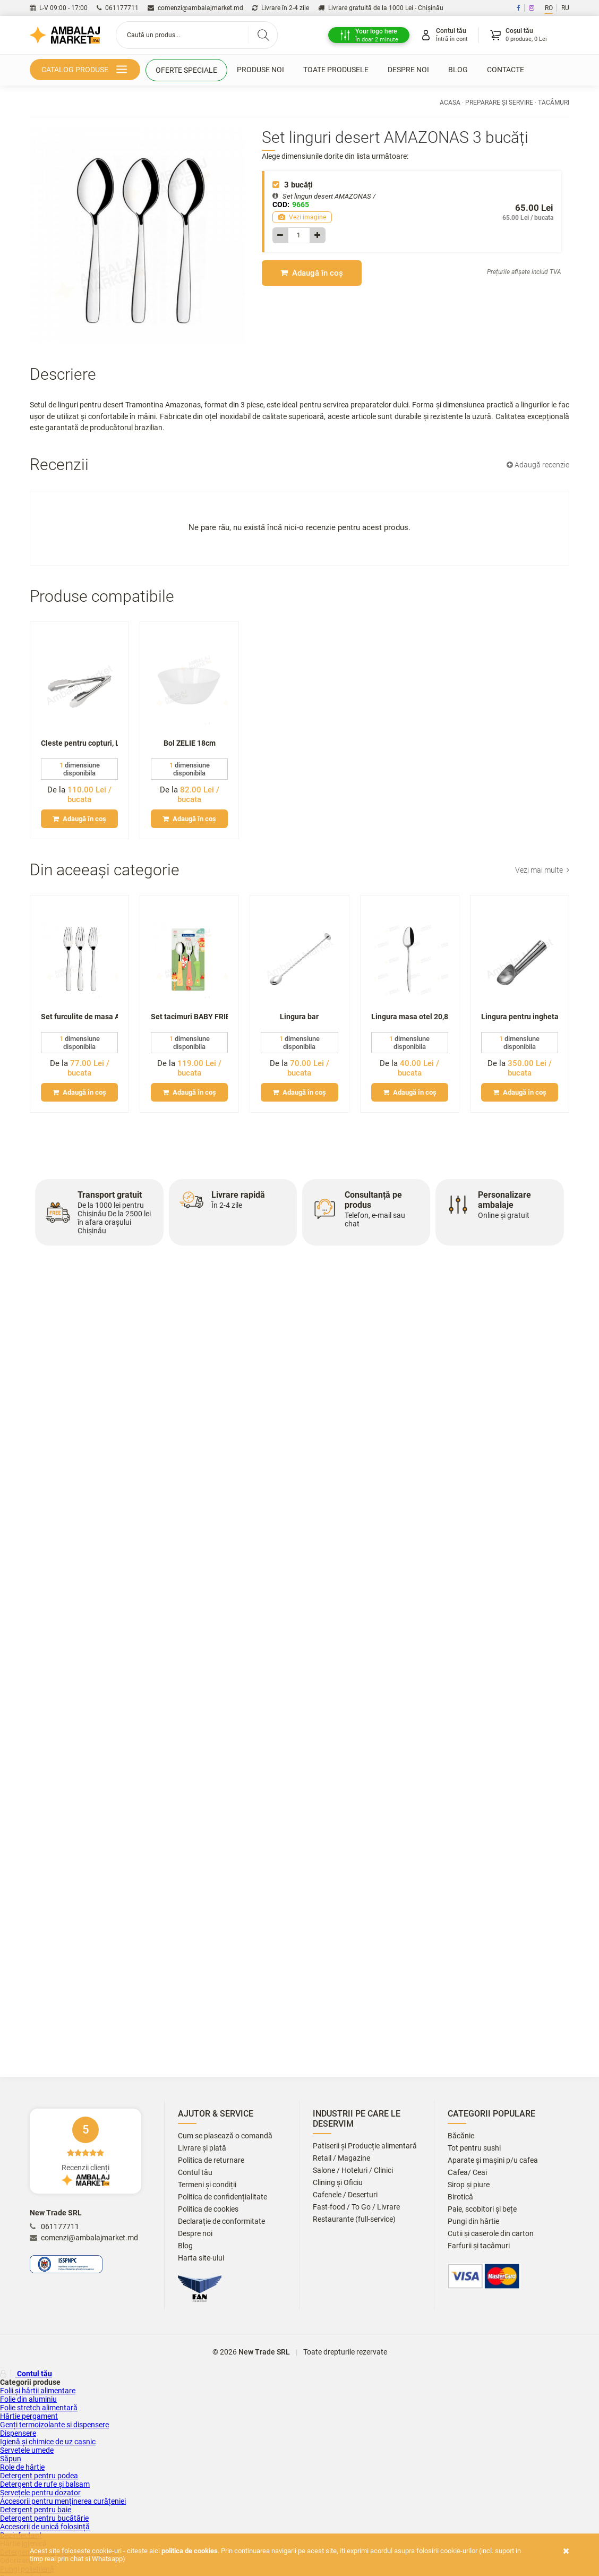 The image size is (599, 2576). Describe the element at coordinates (542, 869) in the screenshot. I see `Vezi mai multe` at that location.